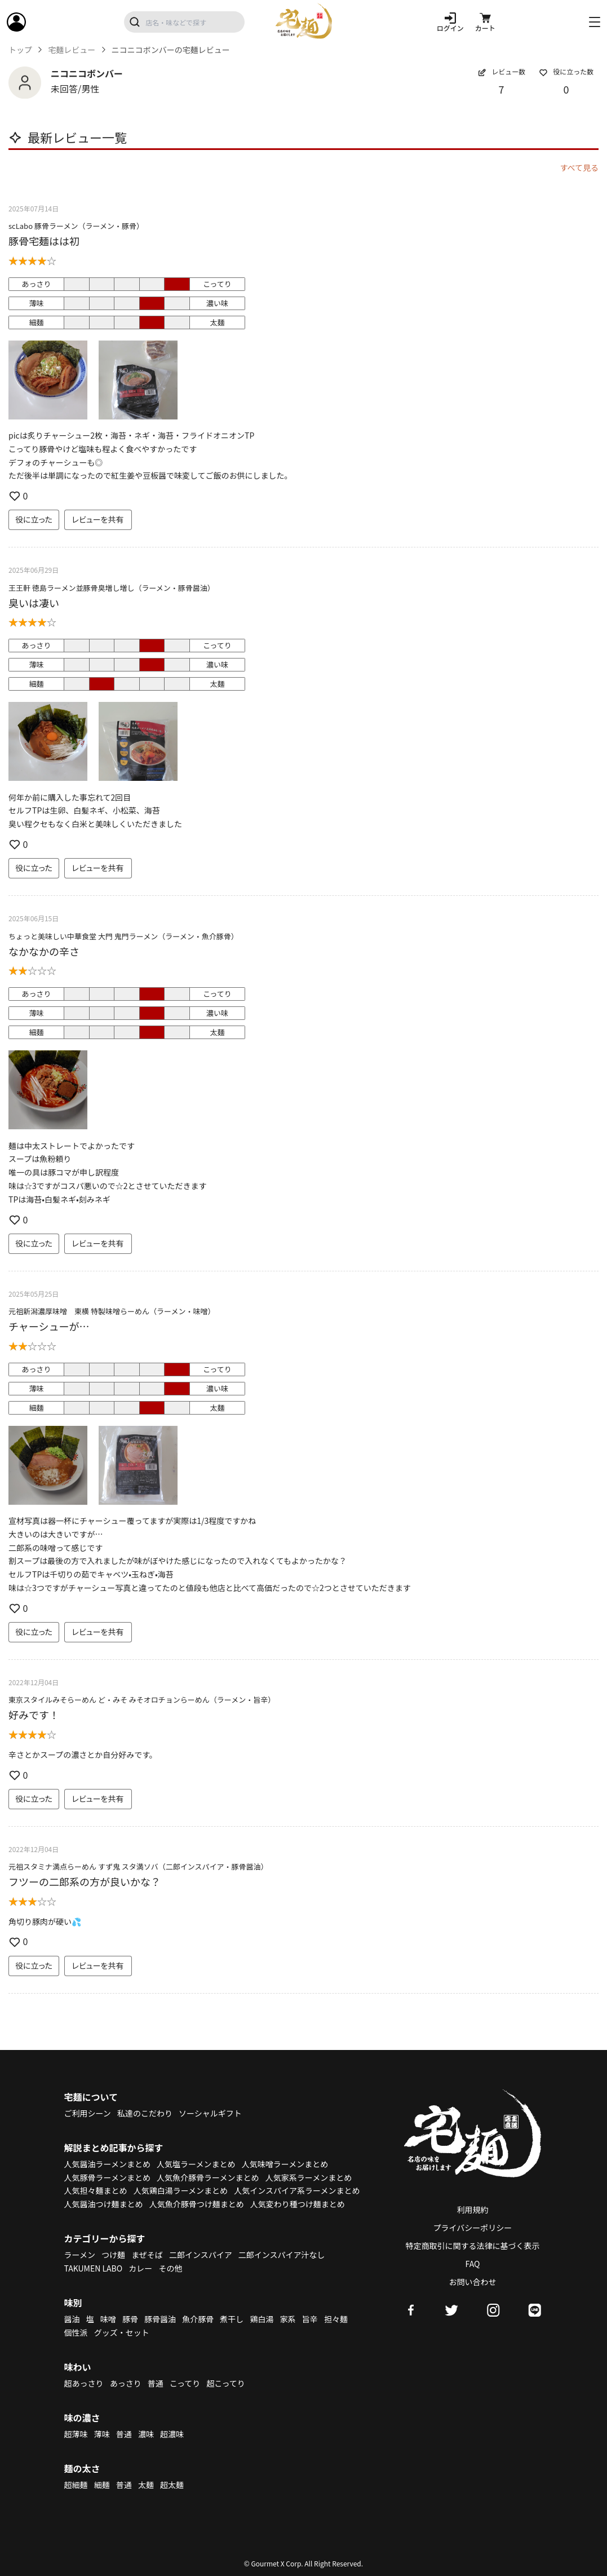  Describe the element at coordinates (121, 2332) in the screenshot. I see `グッズ・セット` at that location.